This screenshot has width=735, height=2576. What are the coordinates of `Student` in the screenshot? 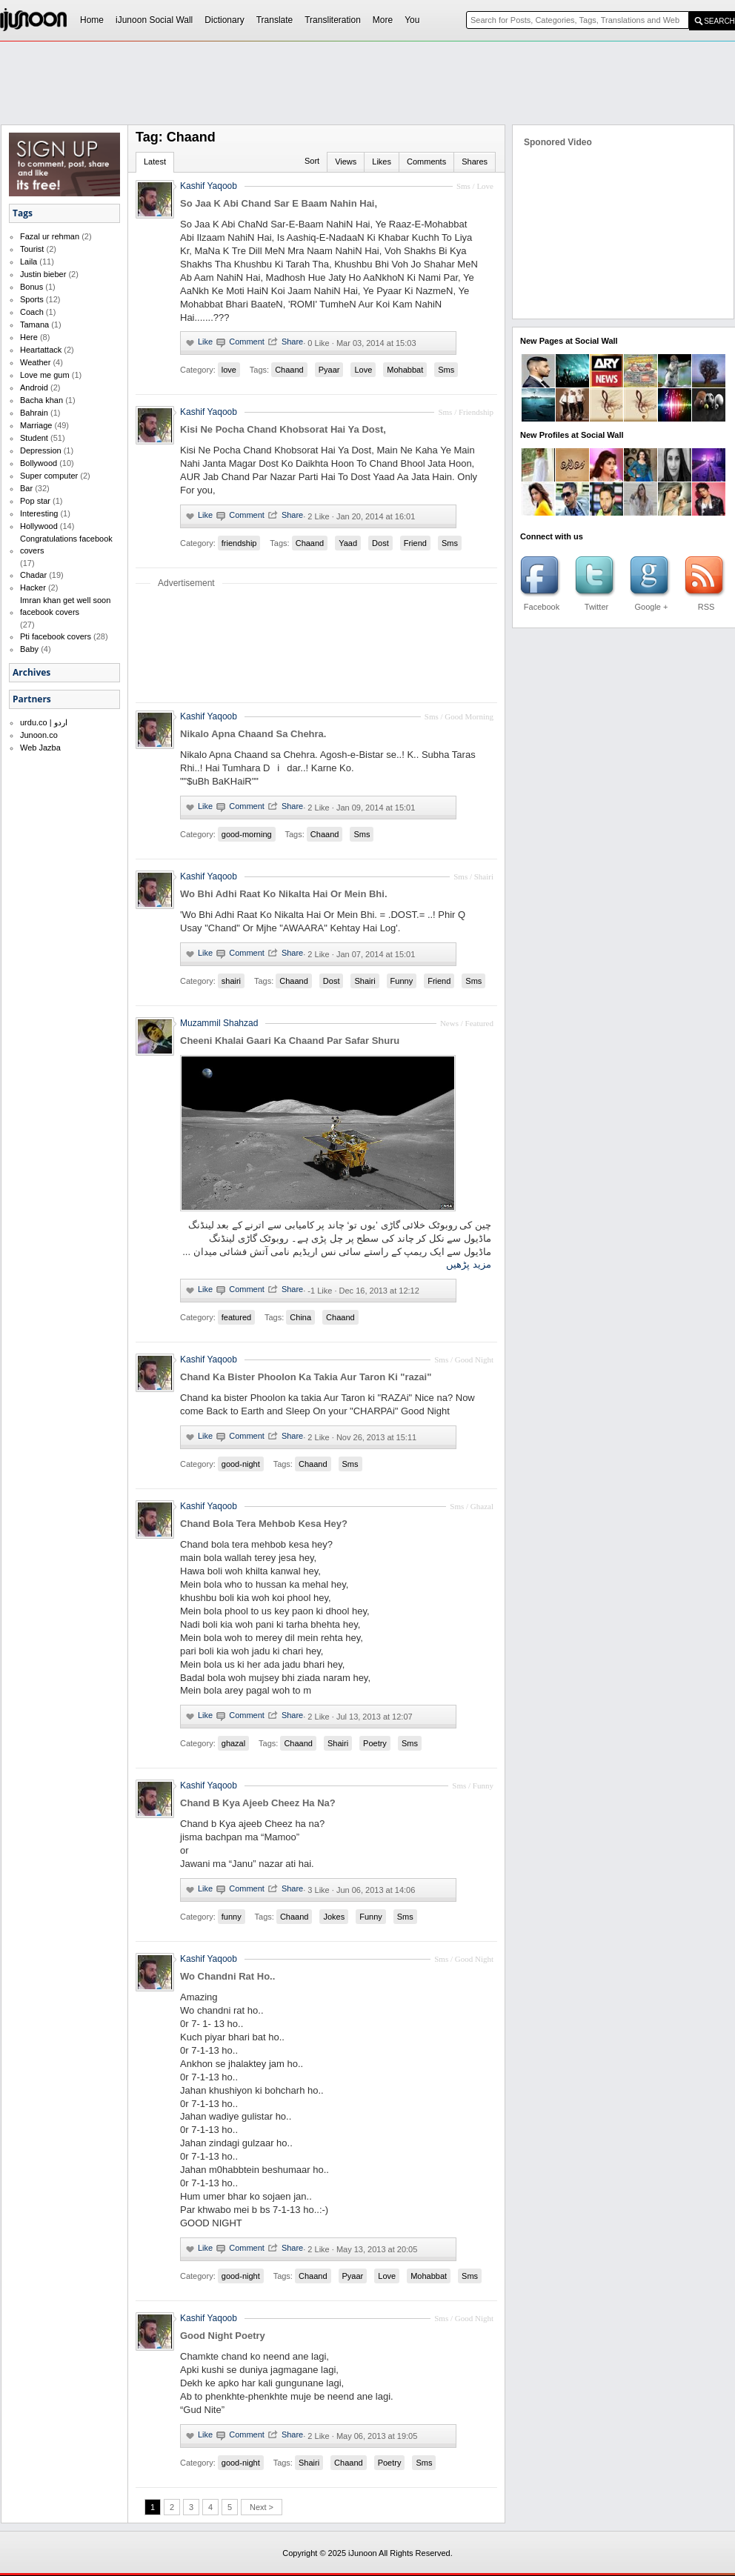 It's located at (34, 437).